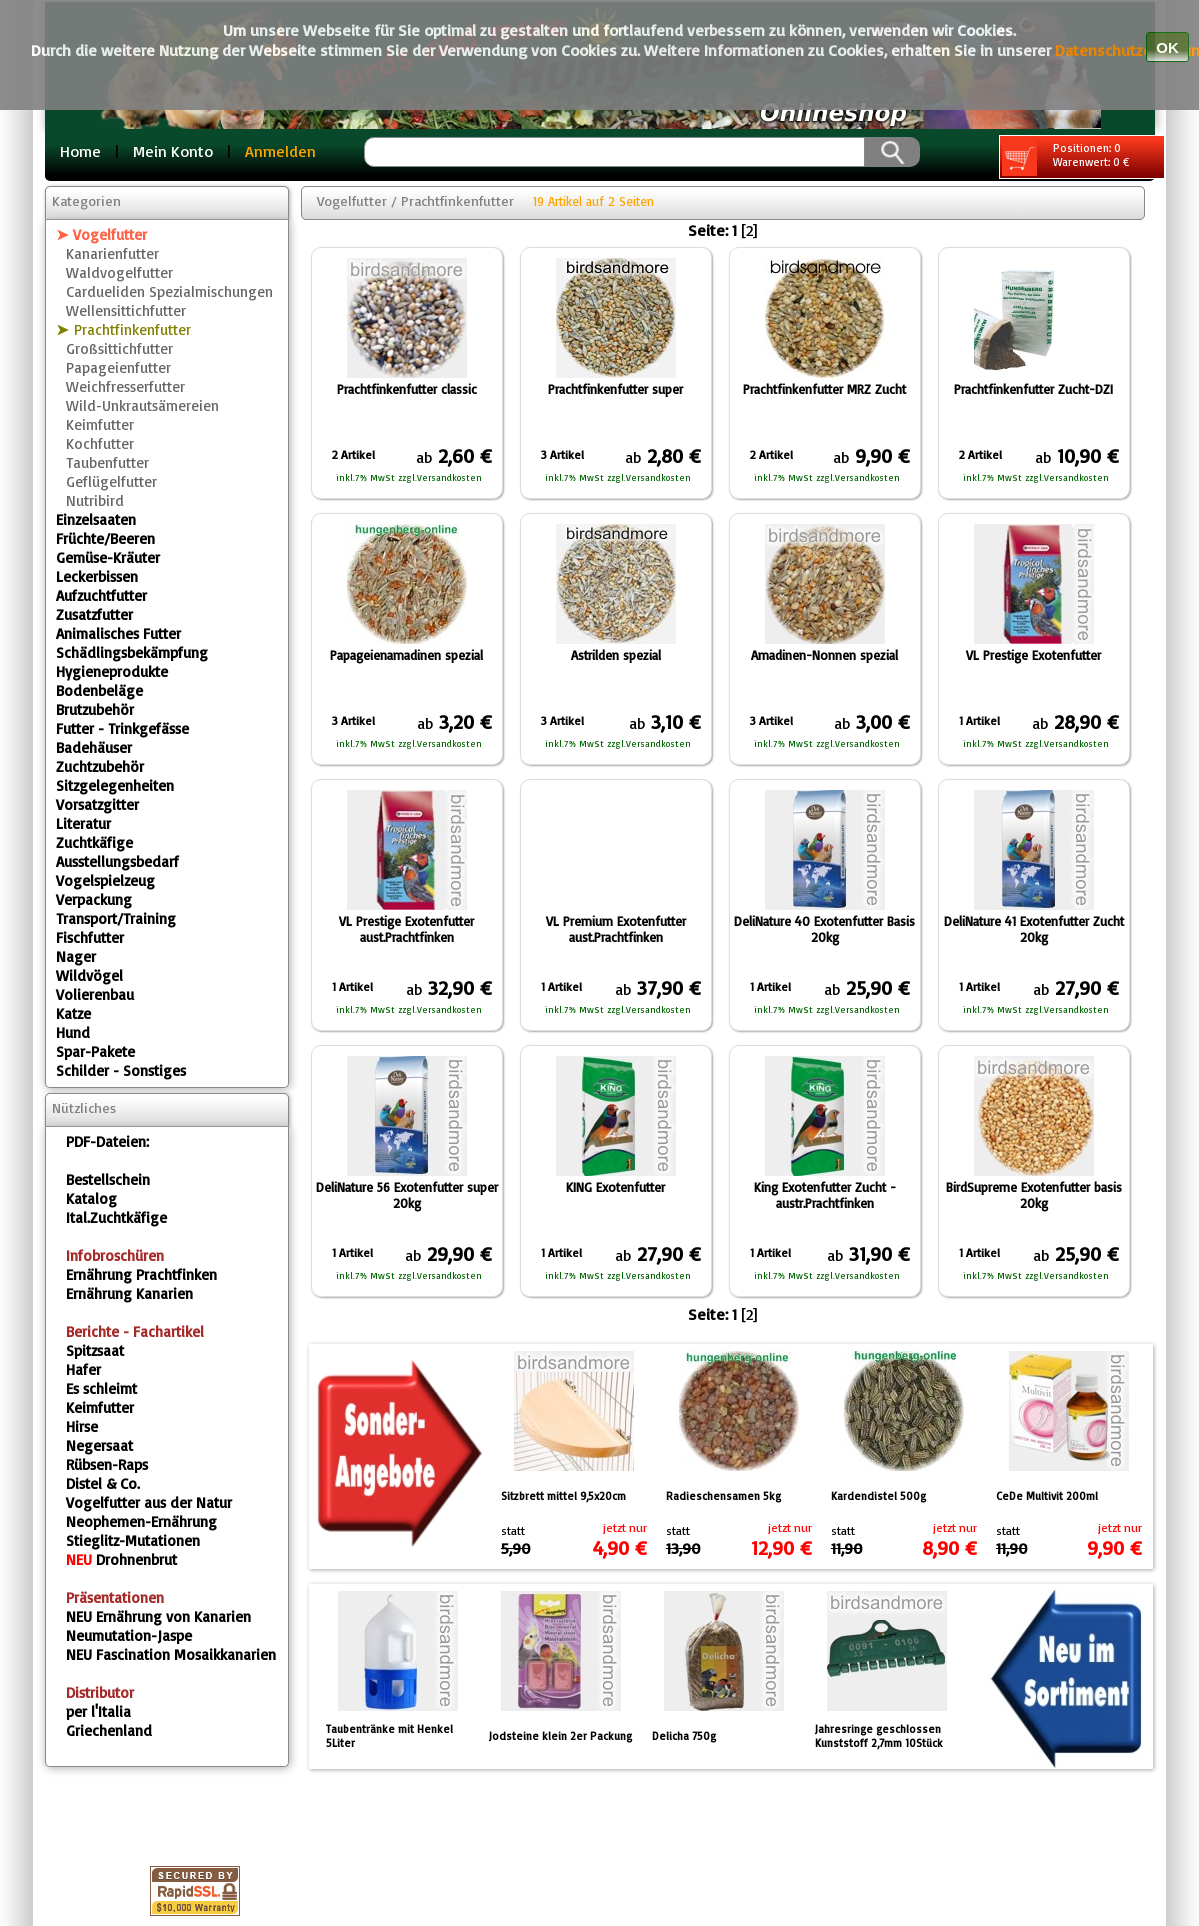  I want to click on Gemüse-Kräuter, so click(108, 557).